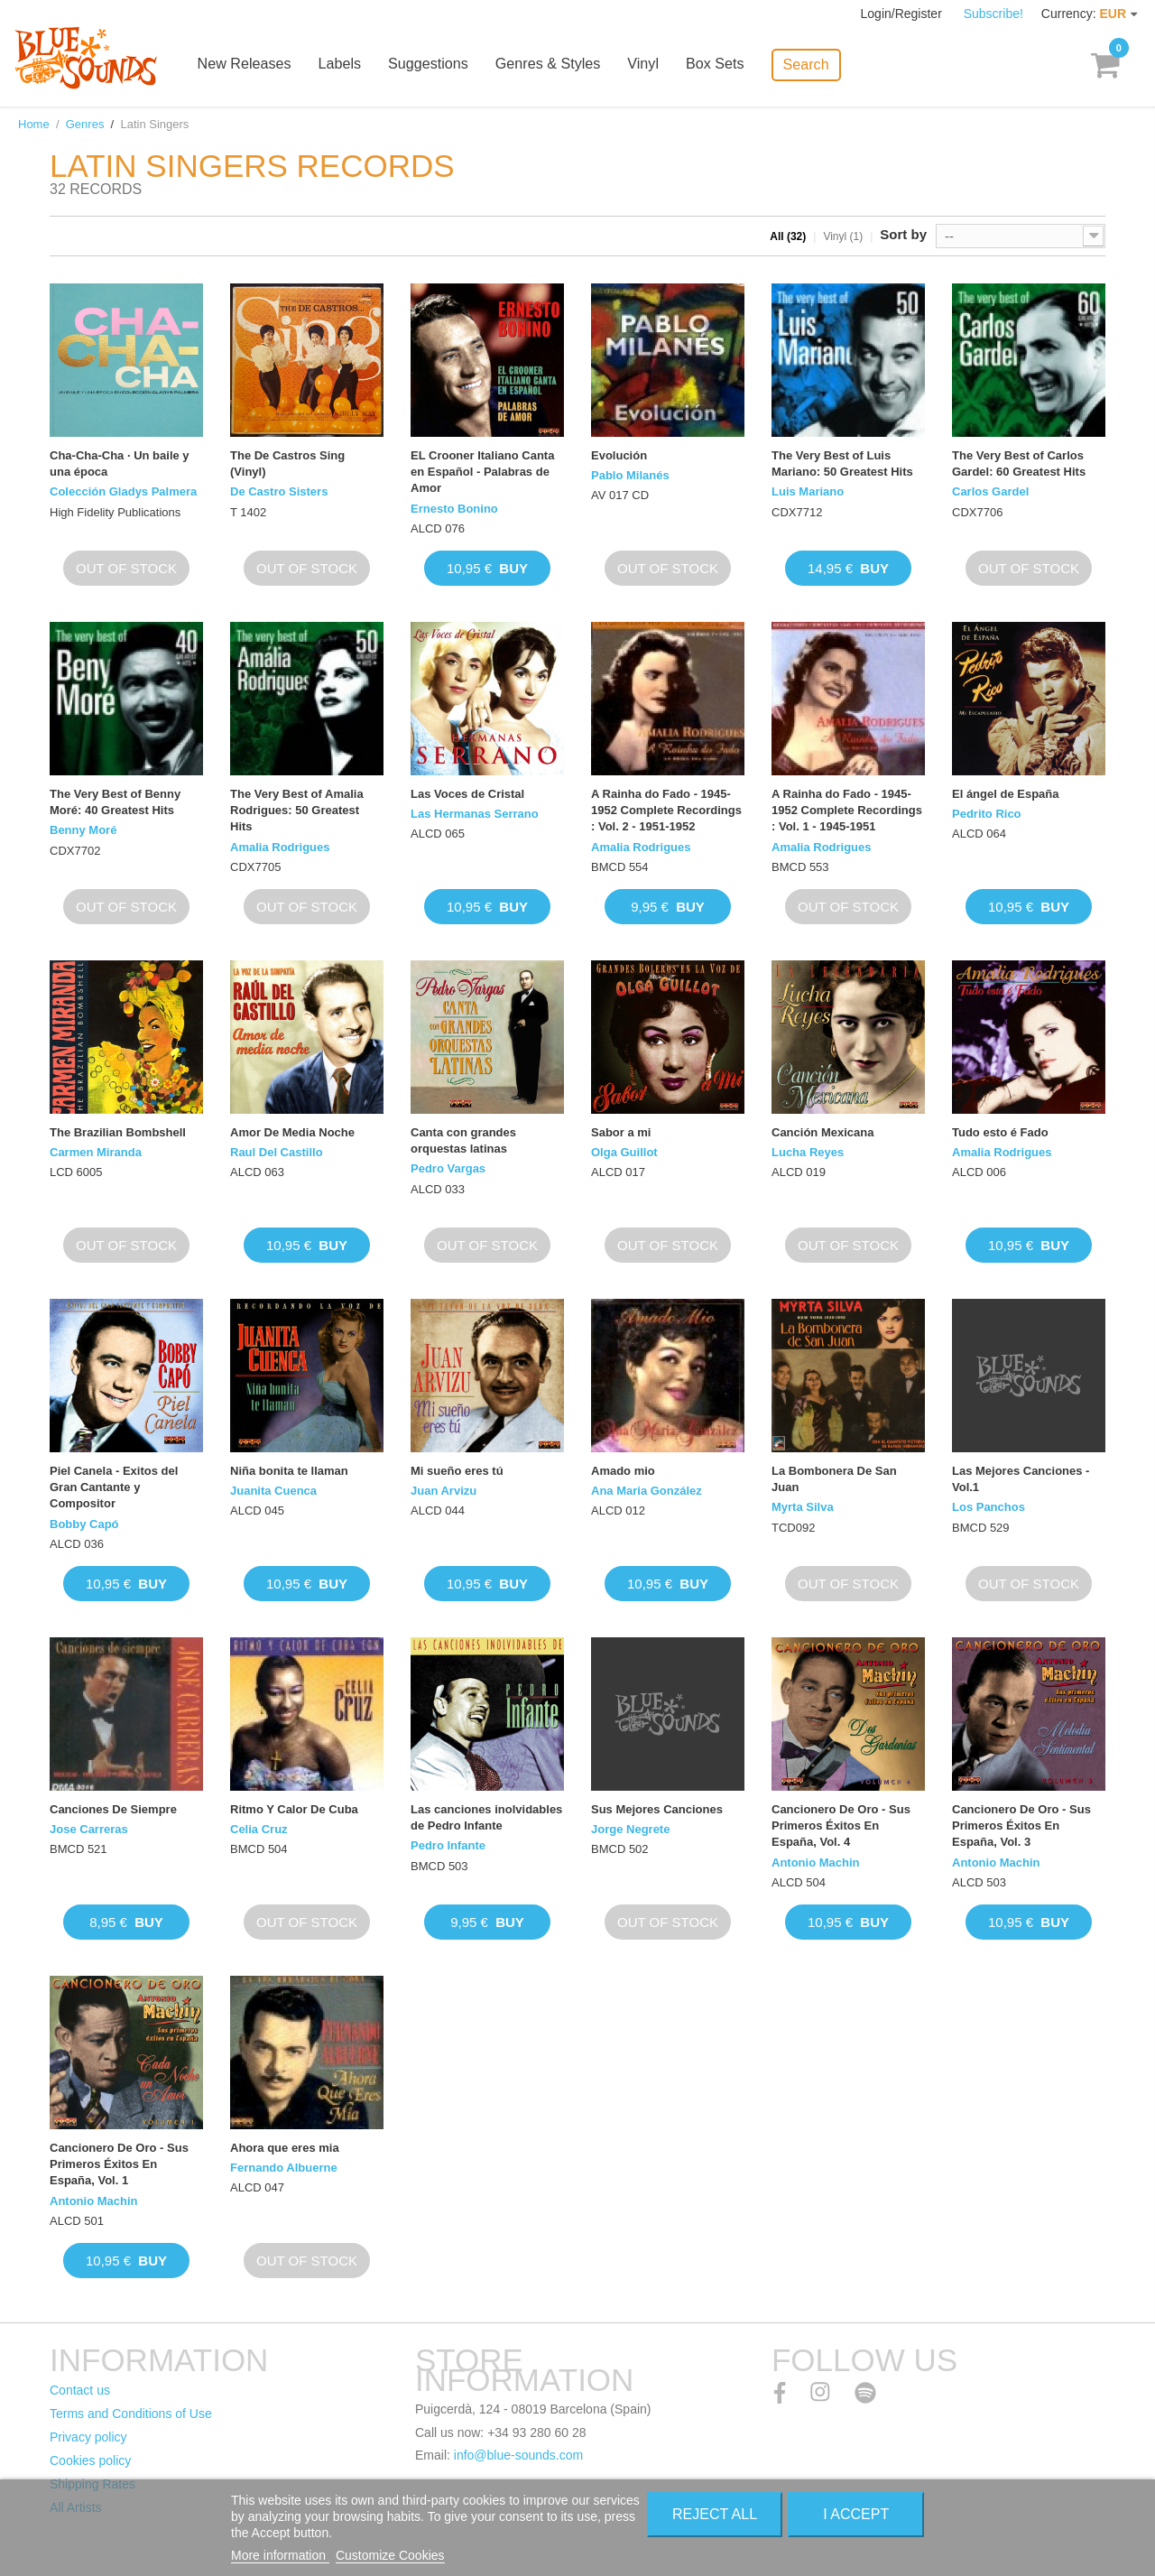 The width and height of the screenshot is (1155, 2576). I want to click on The Very Best of Benny Moré: 40 Greatest Hits, so click(115, 802).